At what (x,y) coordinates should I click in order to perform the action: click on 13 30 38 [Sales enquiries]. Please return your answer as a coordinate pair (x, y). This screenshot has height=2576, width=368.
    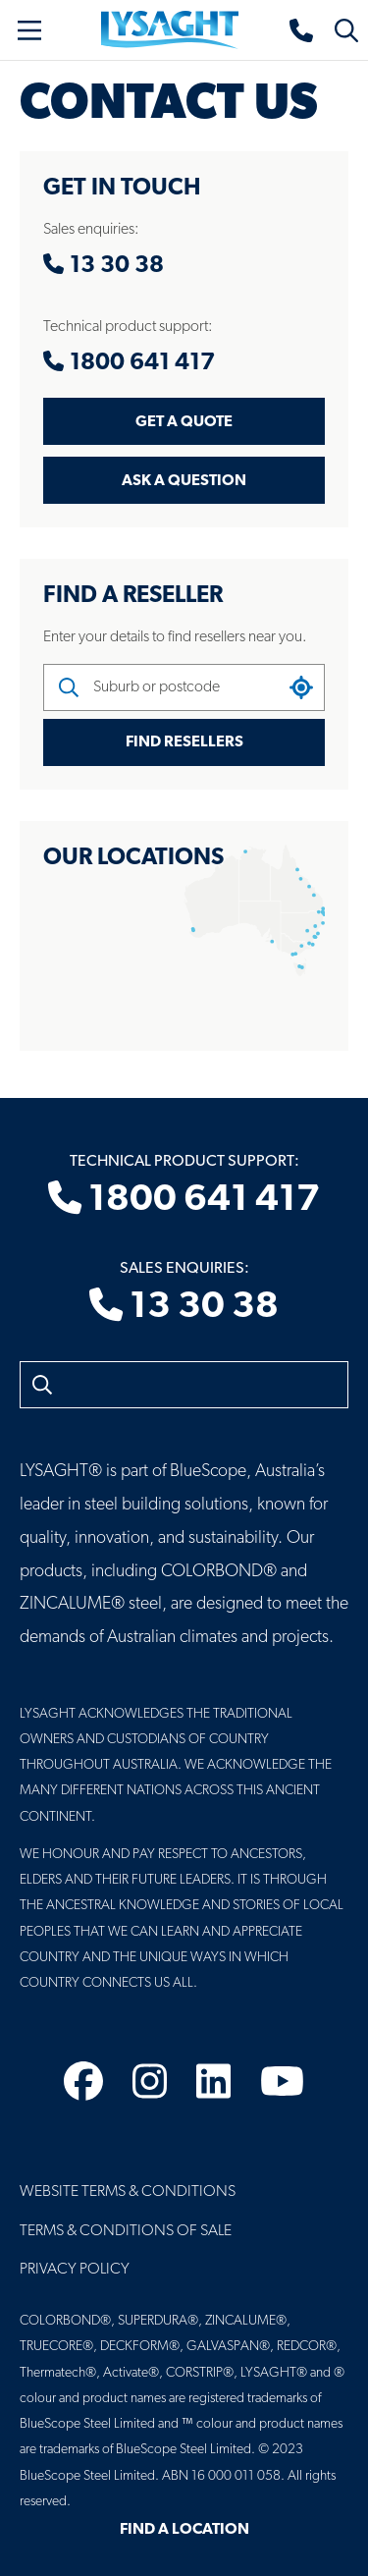
    Looking at the image, I should click on (184, 1307).